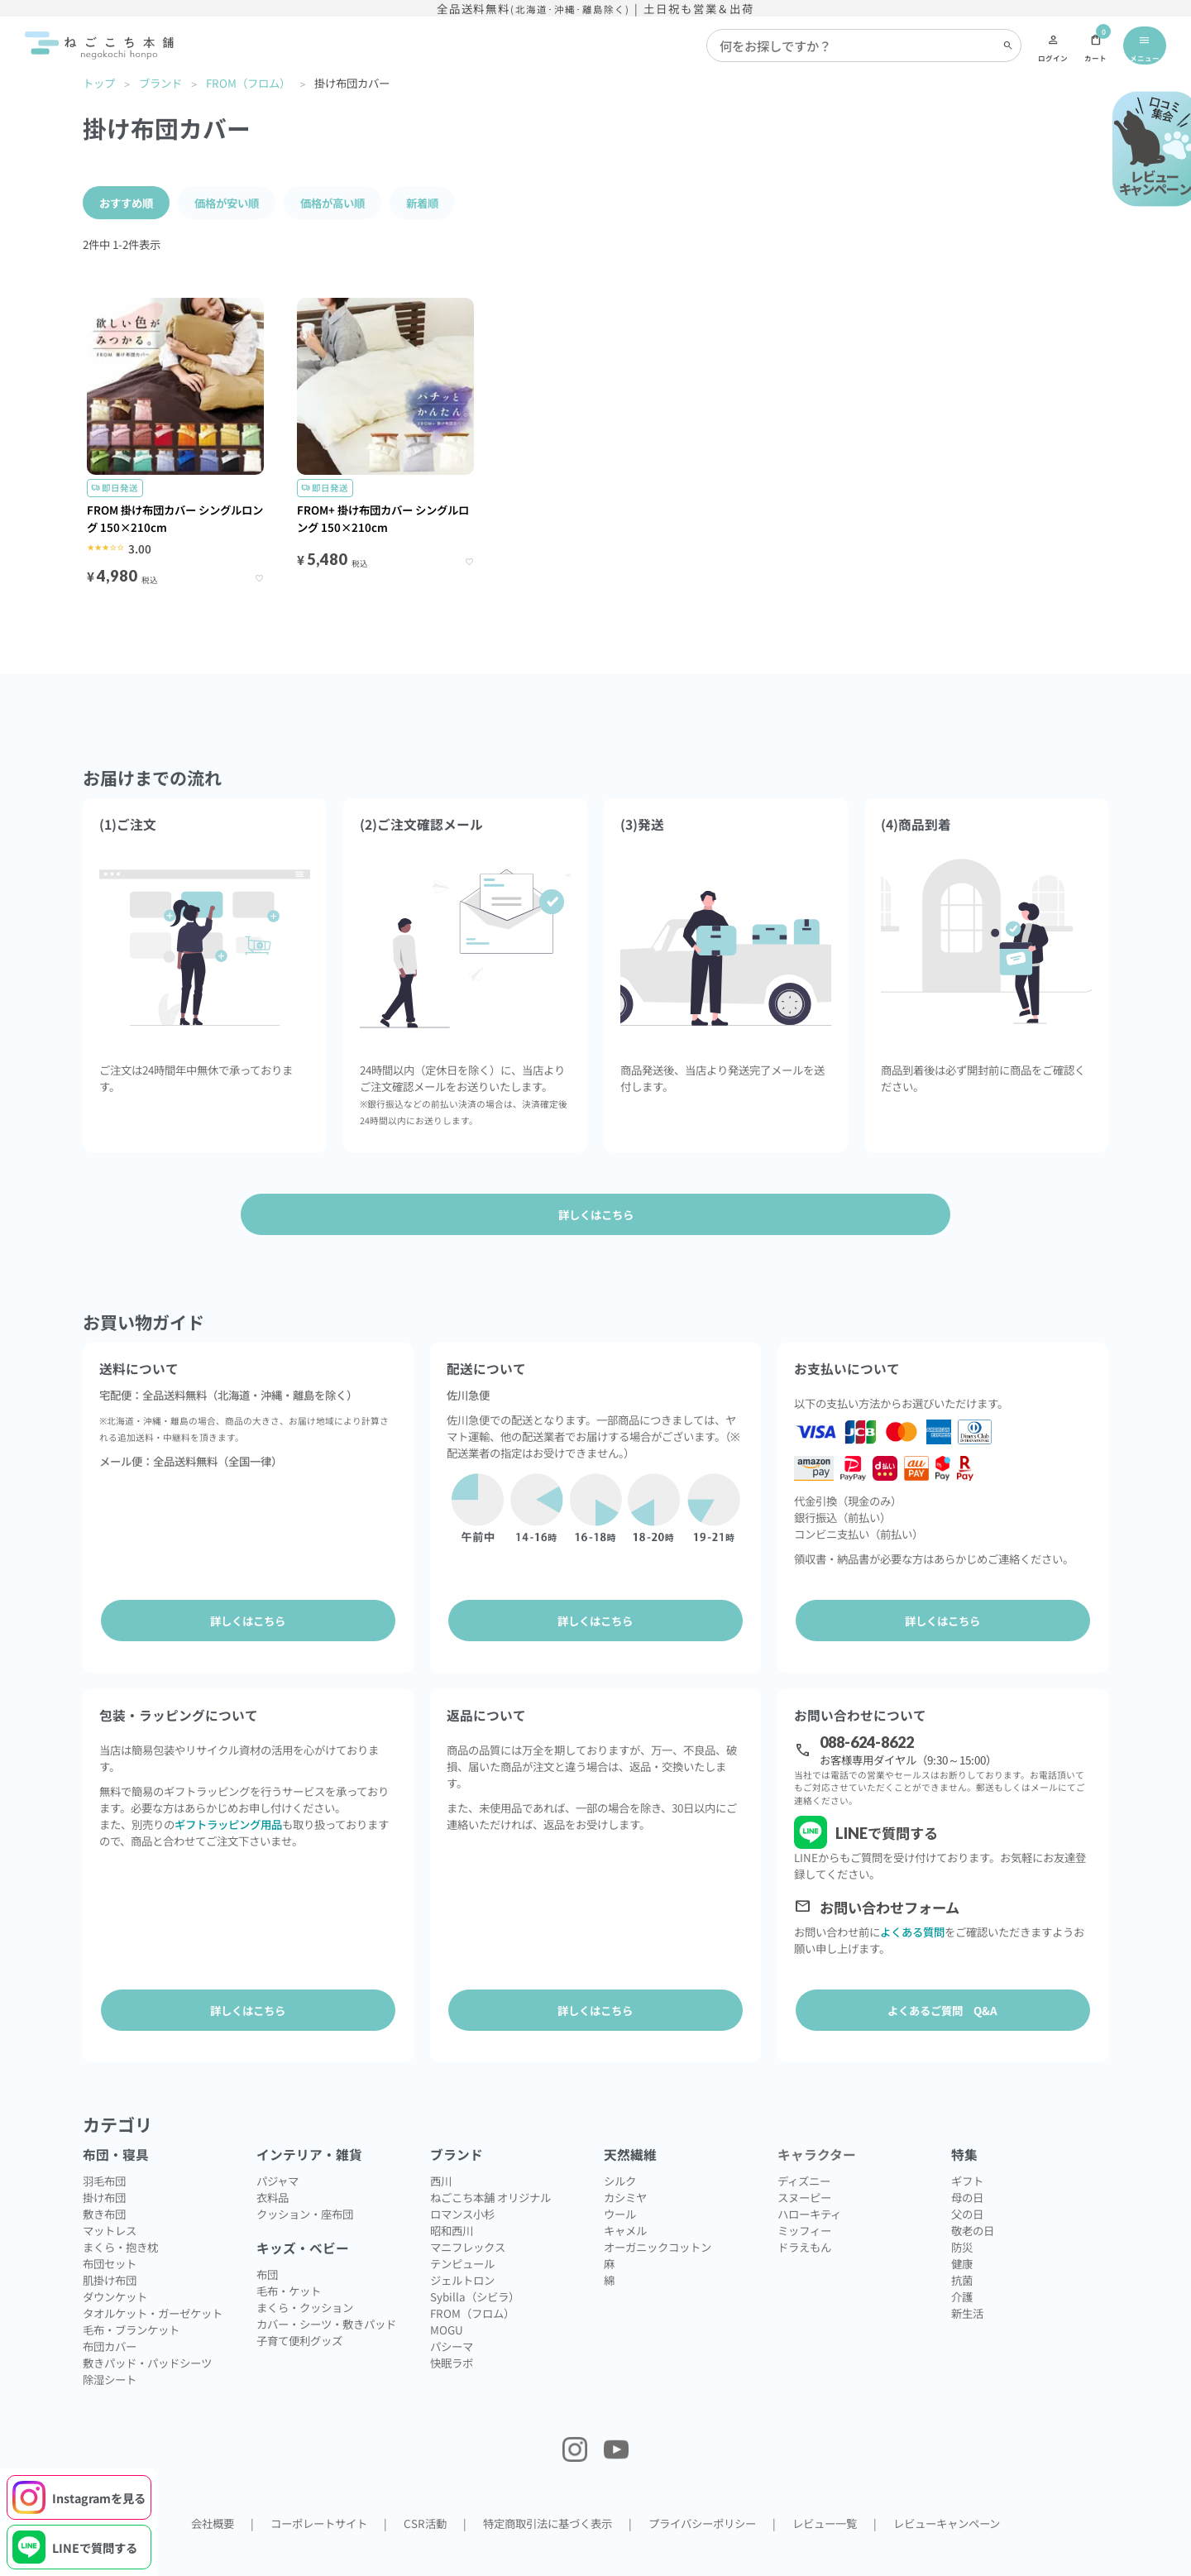  I want to click on 衣料品, so click(272, 2167).